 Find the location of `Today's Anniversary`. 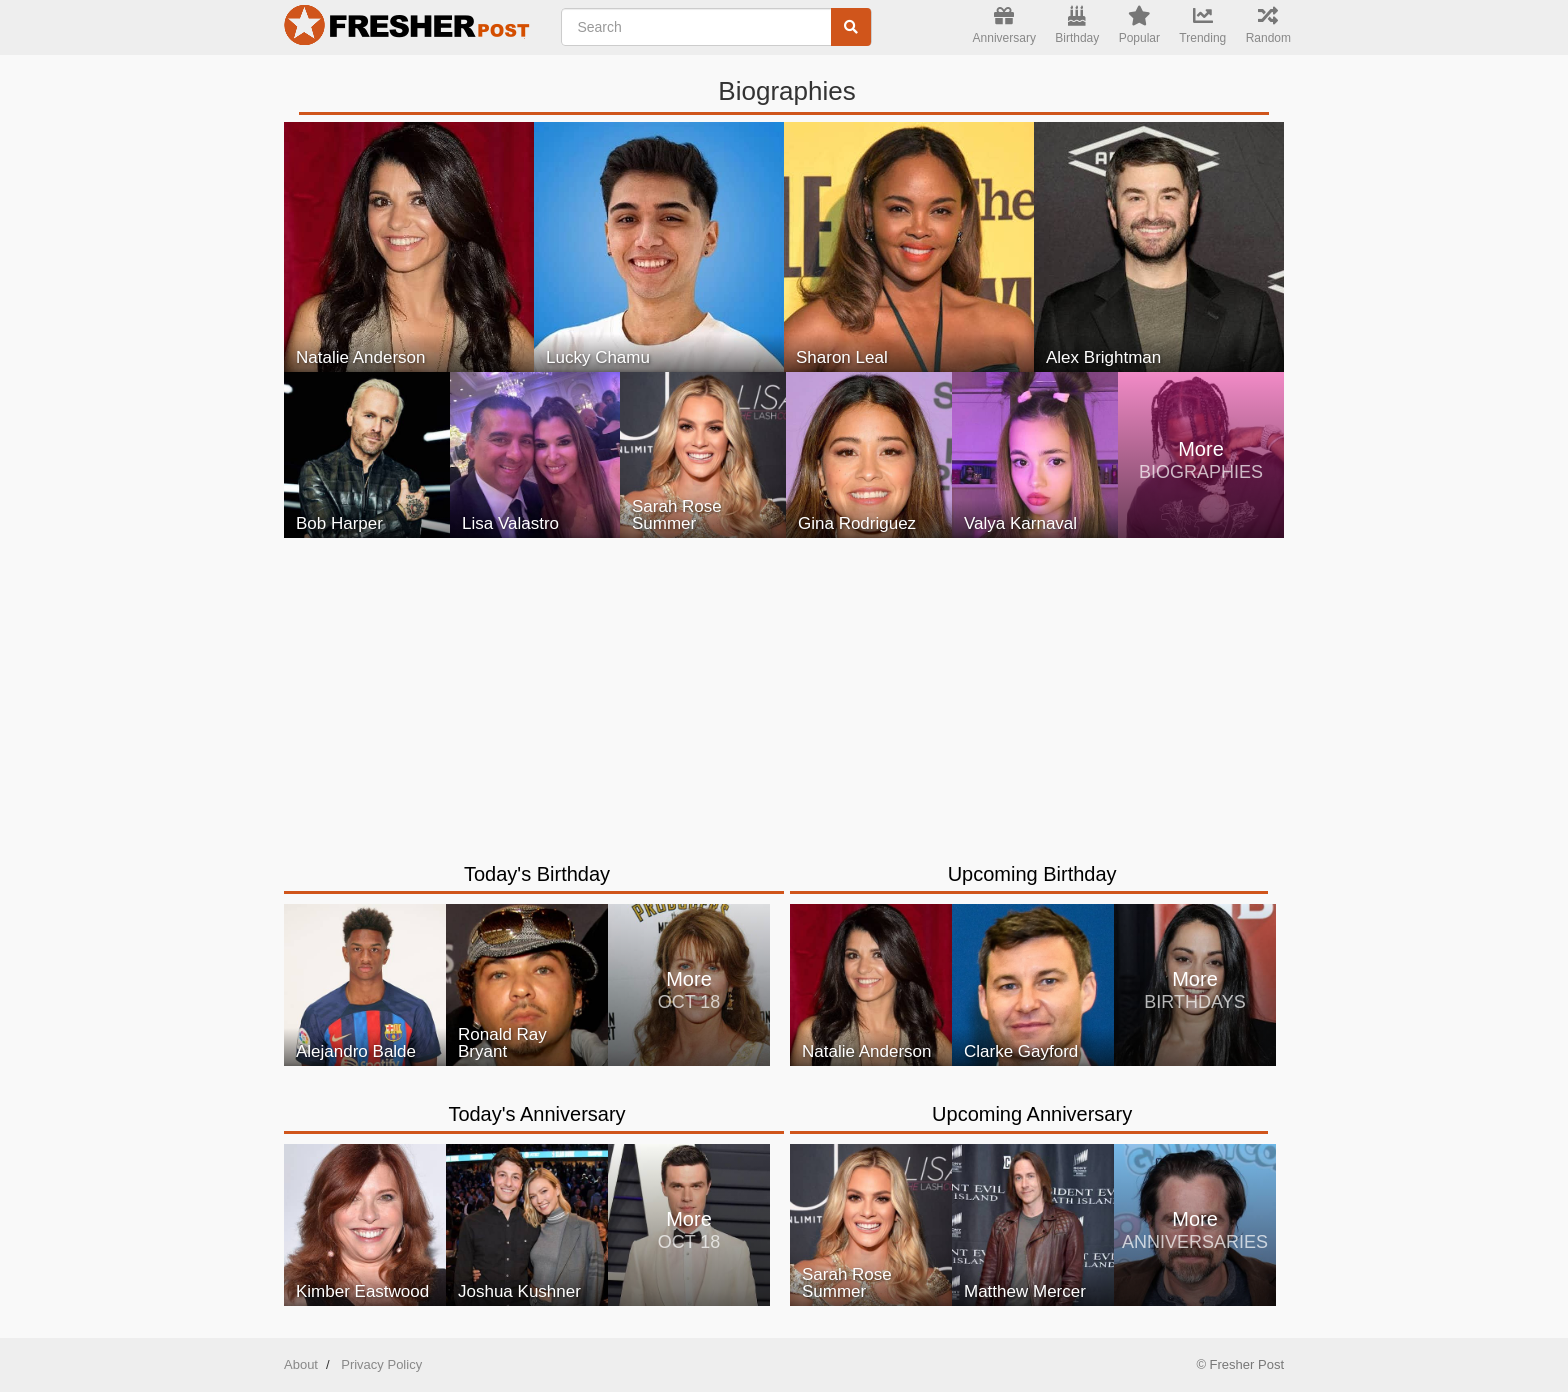

Today's Anniversary is located at coordinates (536, 1114).